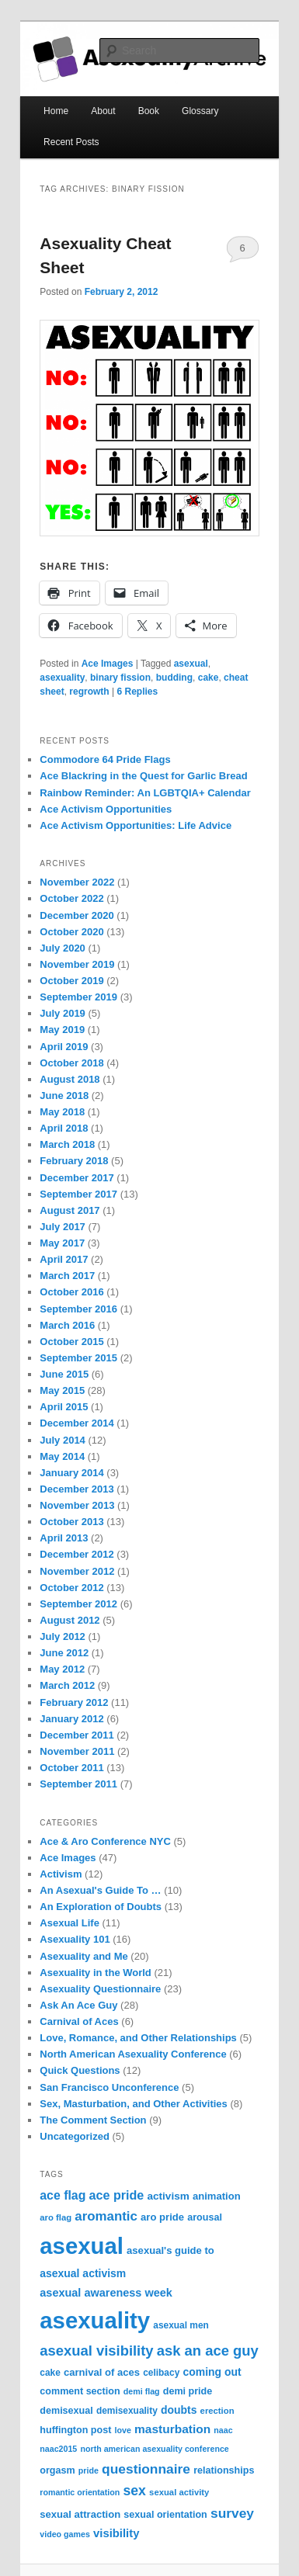  Describe the element at coordinates (75, 2430) in the screenshot. I see `huffington post [huffington post (9 items)]` at that location.